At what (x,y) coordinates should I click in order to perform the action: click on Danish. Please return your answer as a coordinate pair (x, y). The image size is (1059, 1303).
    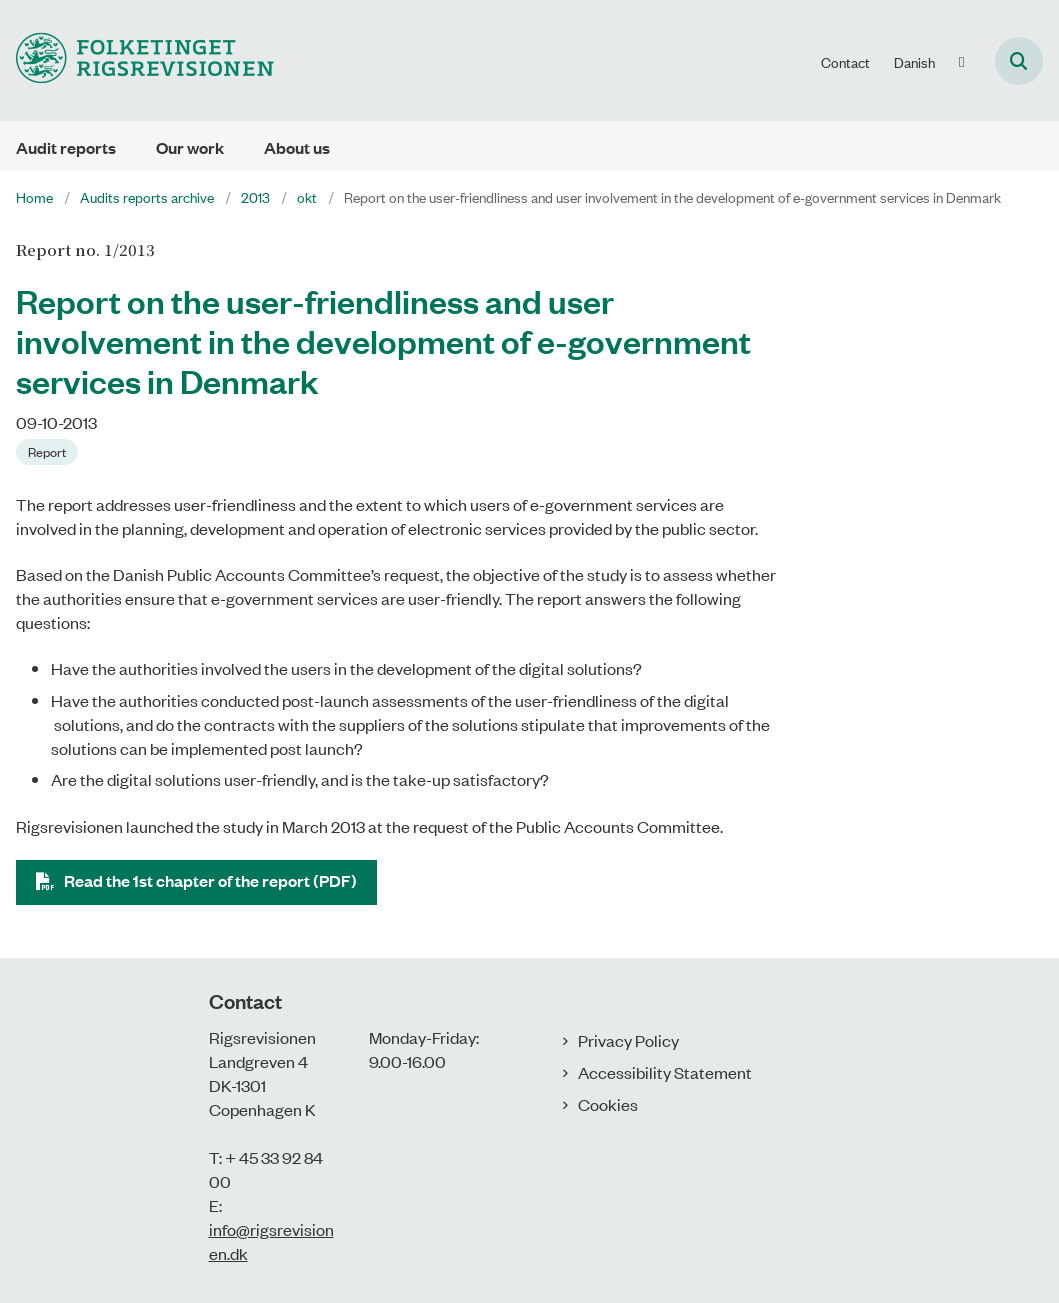
    Looking at the image, I should click on (914, 62).